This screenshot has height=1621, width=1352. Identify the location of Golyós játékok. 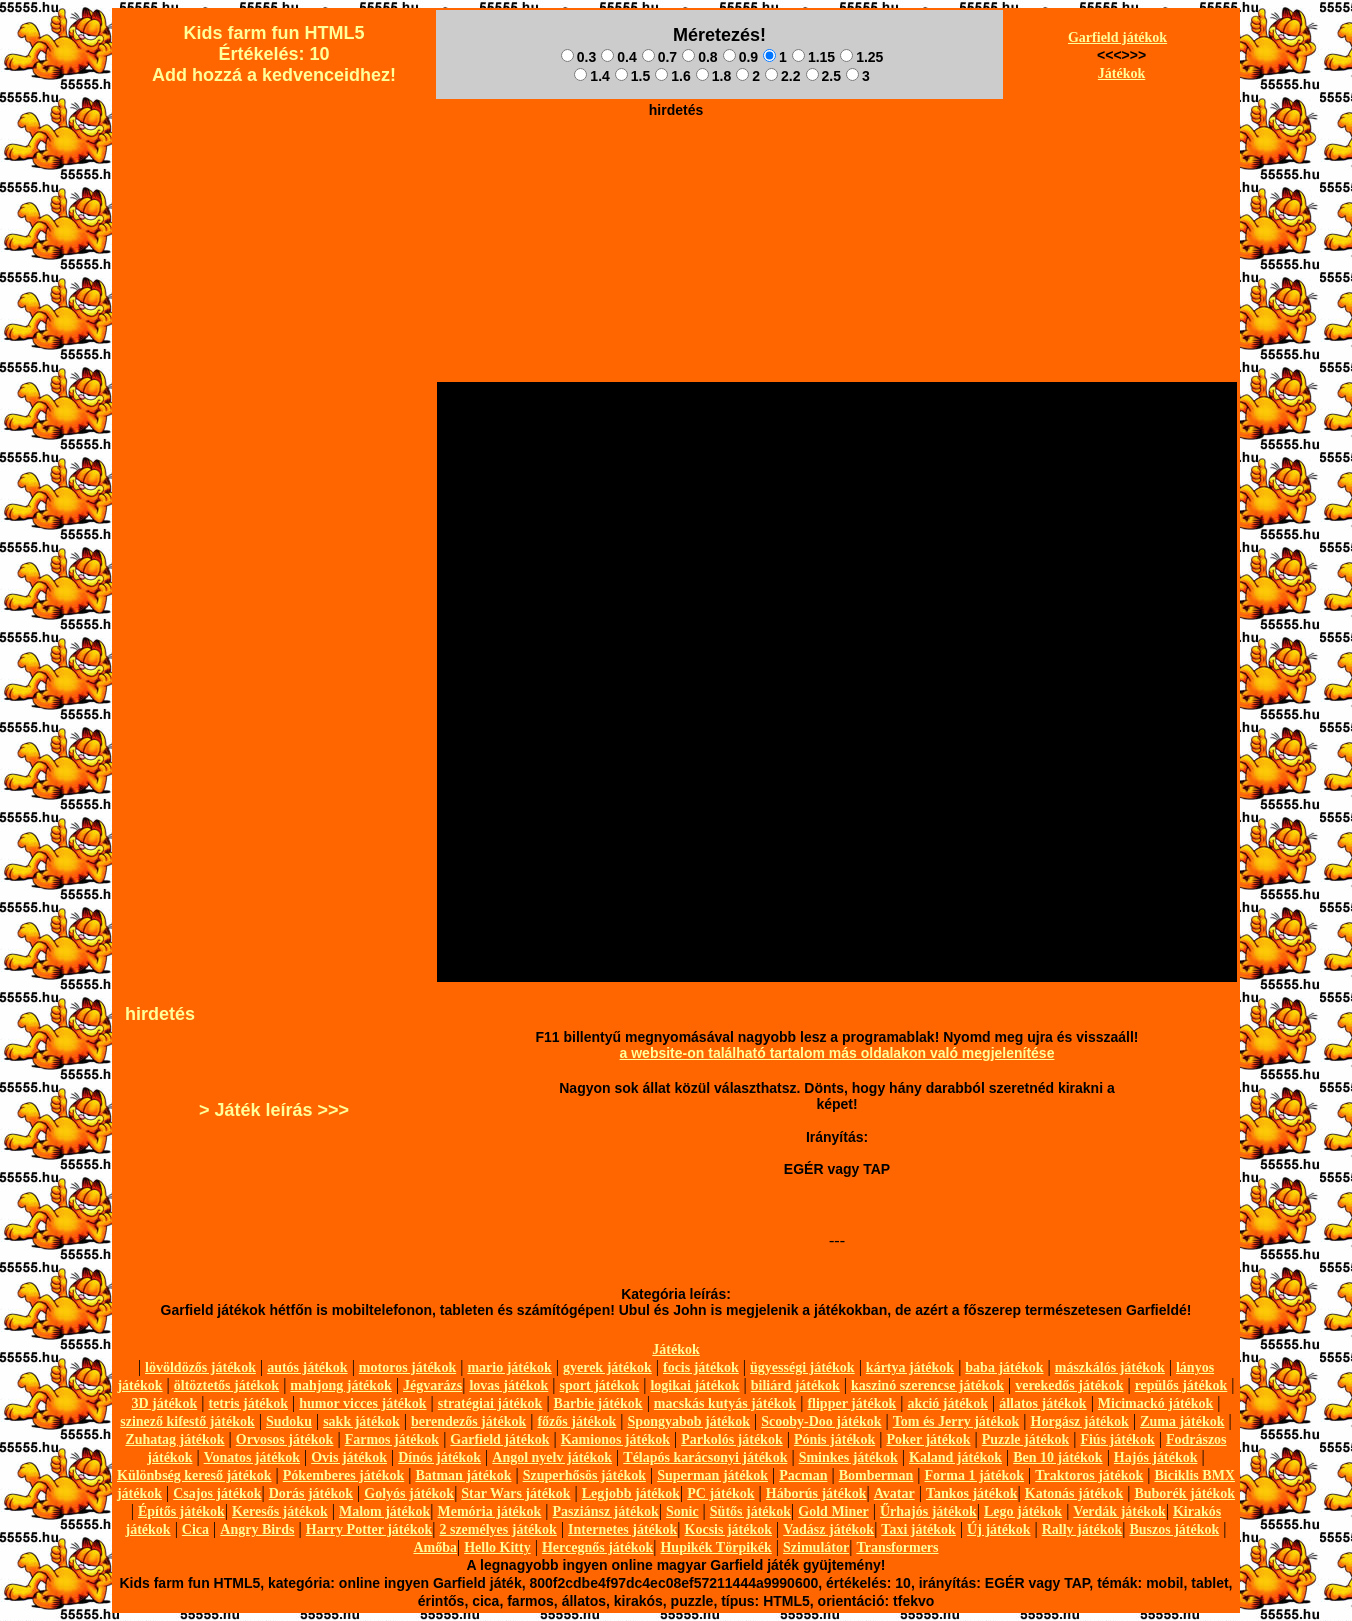
(409, 1493).